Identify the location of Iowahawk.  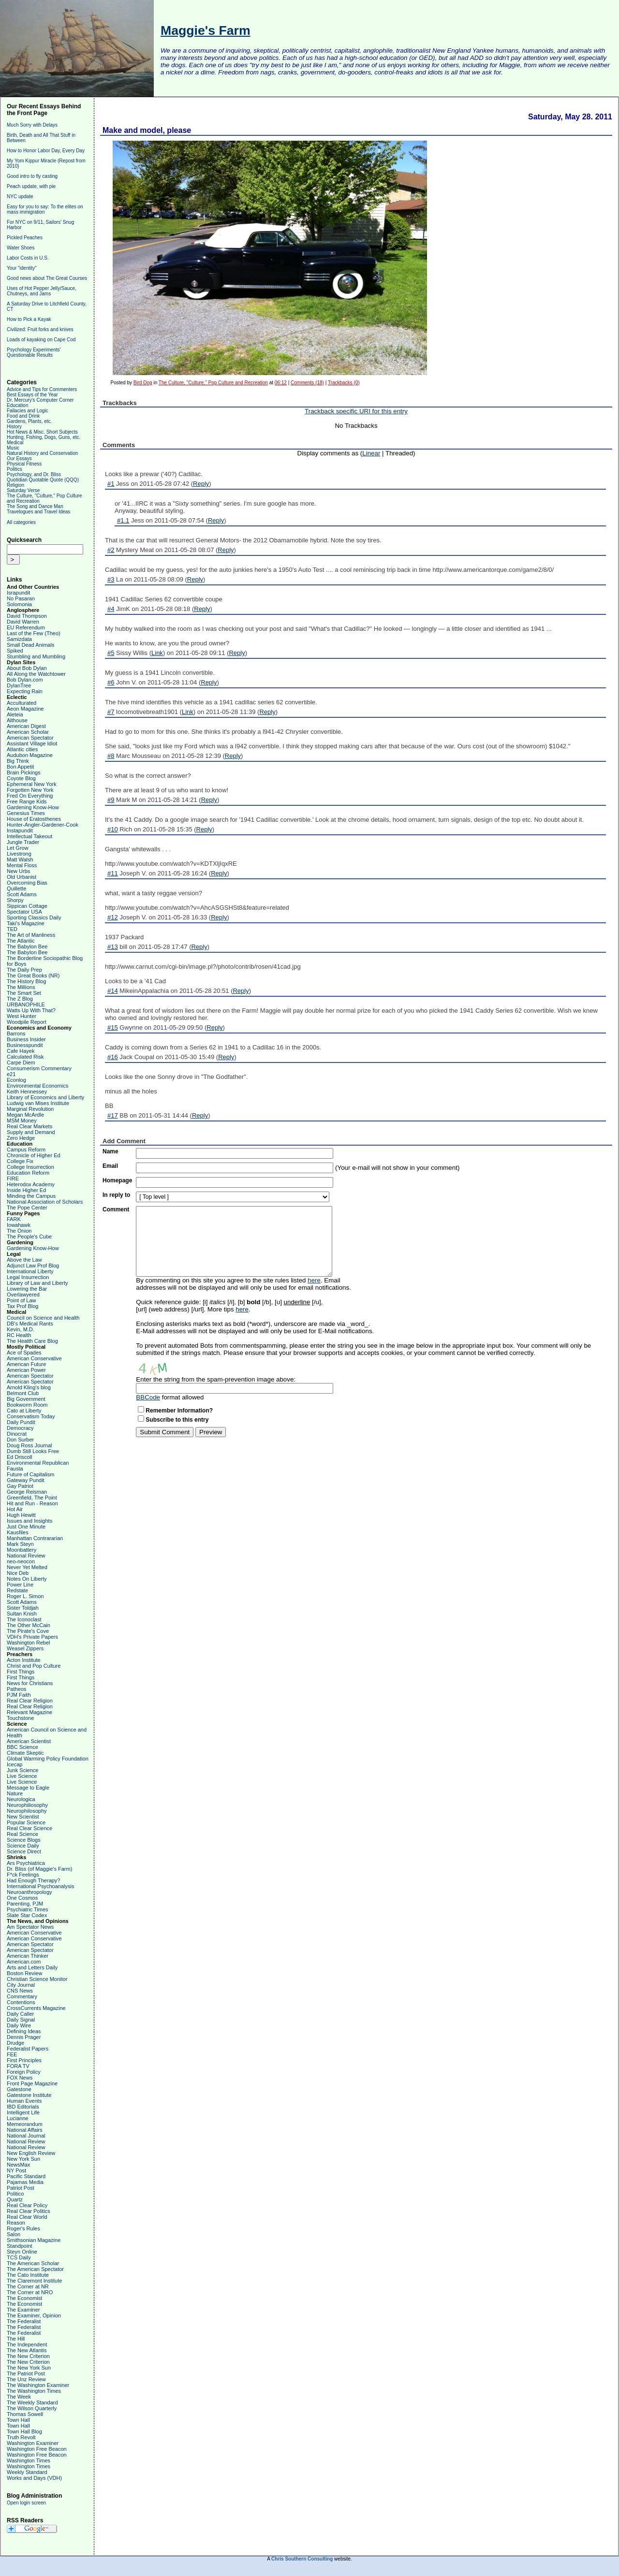
(18, 1225).